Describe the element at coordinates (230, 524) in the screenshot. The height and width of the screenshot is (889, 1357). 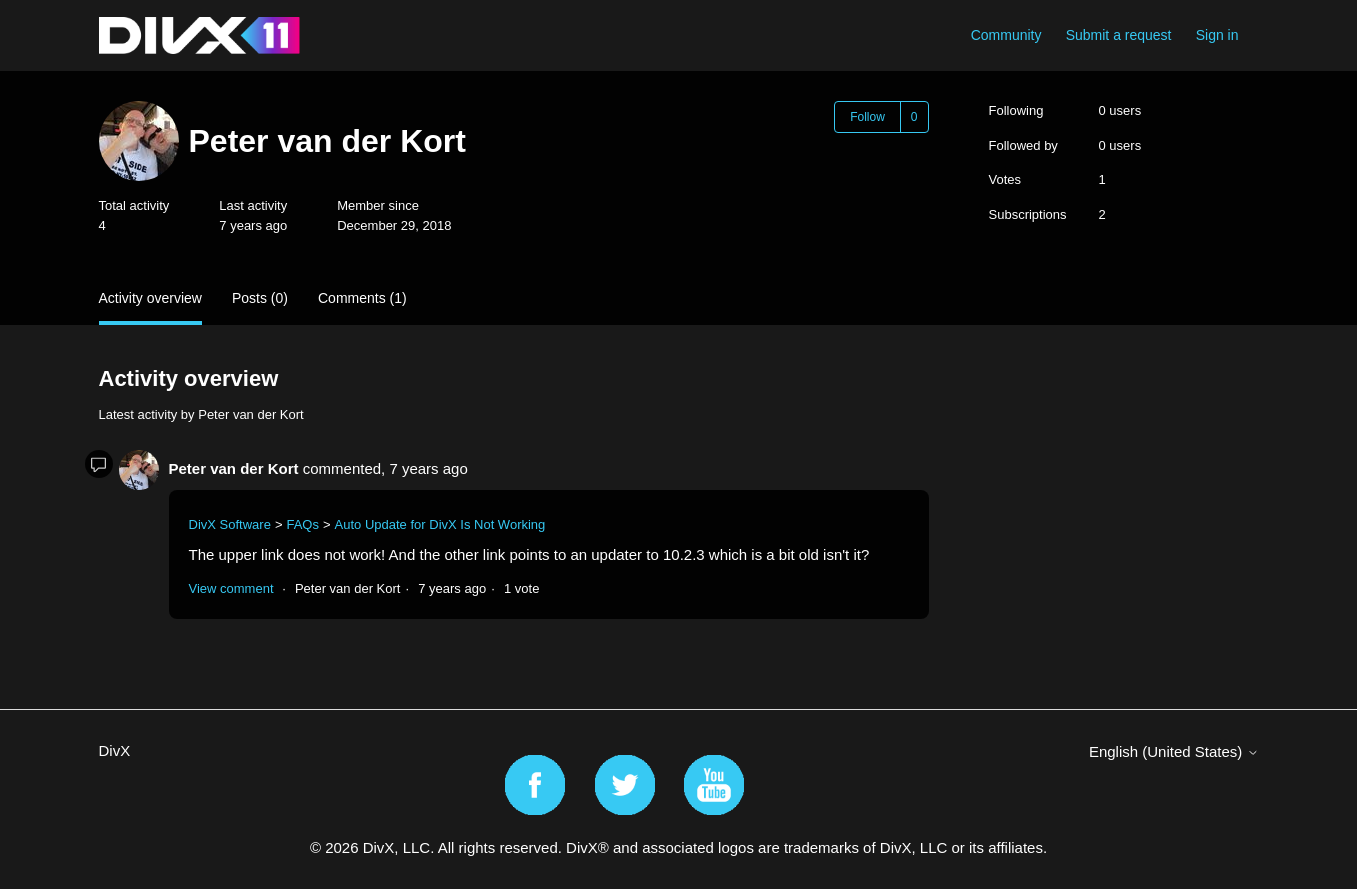
I see `DivX Software` at that location.